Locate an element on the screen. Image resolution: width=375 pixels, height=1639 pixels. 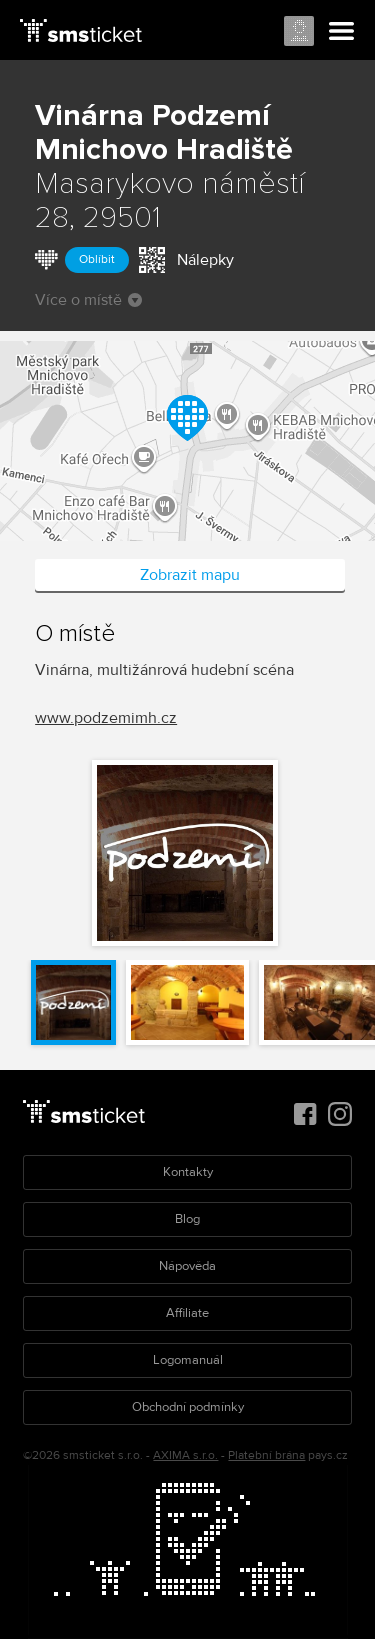
Platební brána is located at coordinates (266, 1455).